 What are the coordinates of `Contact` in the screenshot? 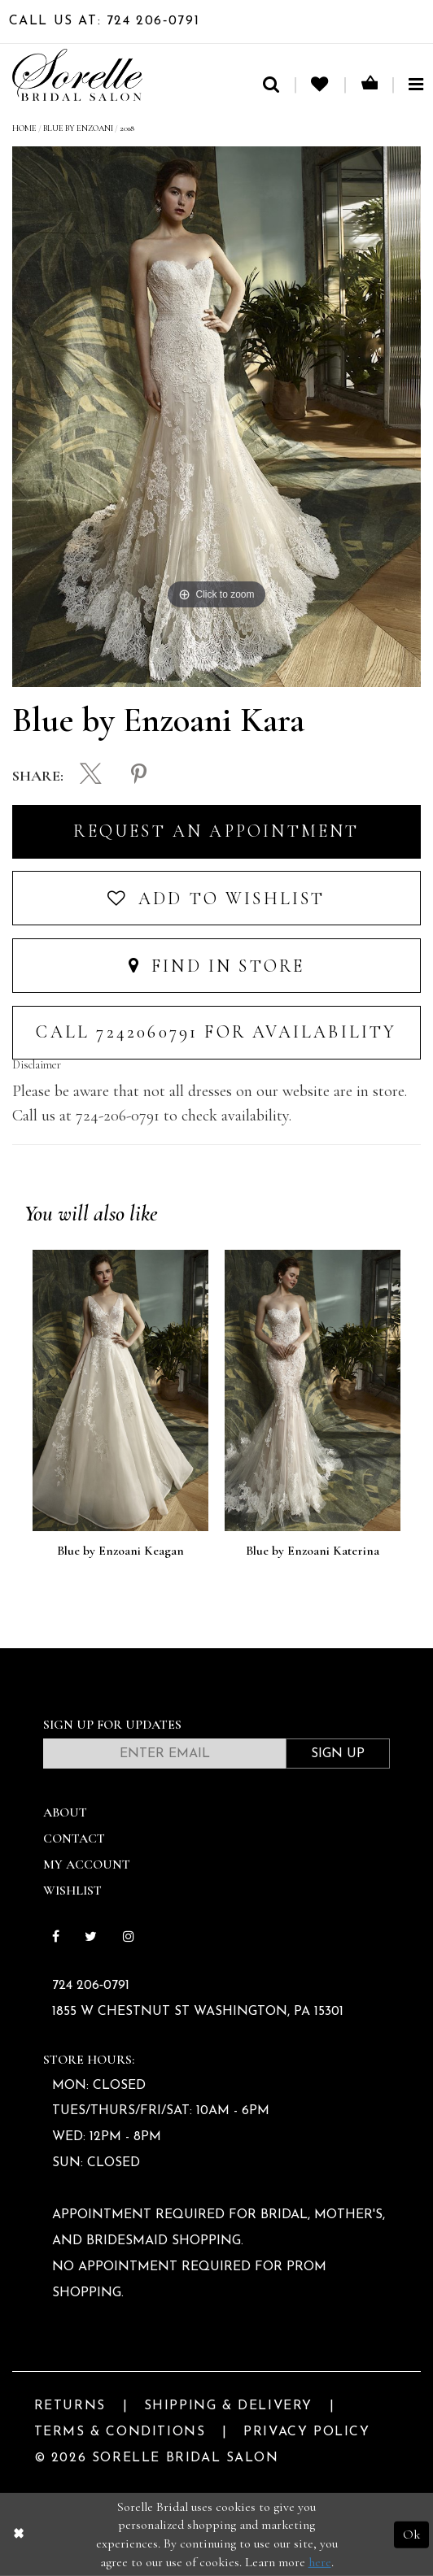 It's located at (74, 1838).